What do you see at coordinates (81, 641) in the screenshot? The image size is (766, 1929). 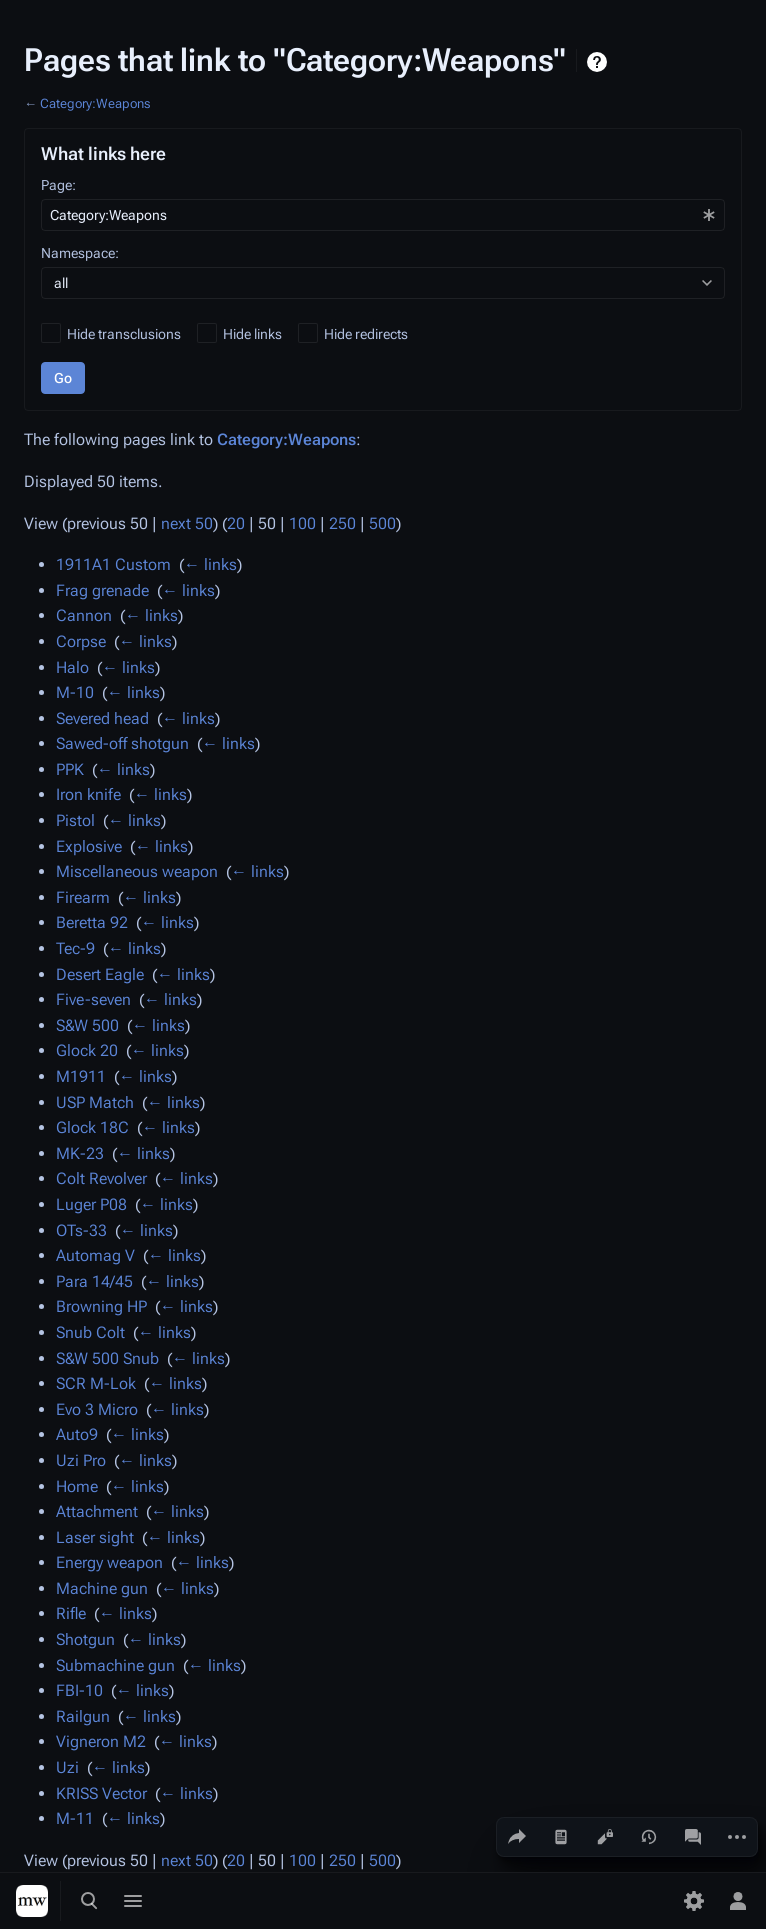 I see `Corpse` at bounding box center [81, 641].